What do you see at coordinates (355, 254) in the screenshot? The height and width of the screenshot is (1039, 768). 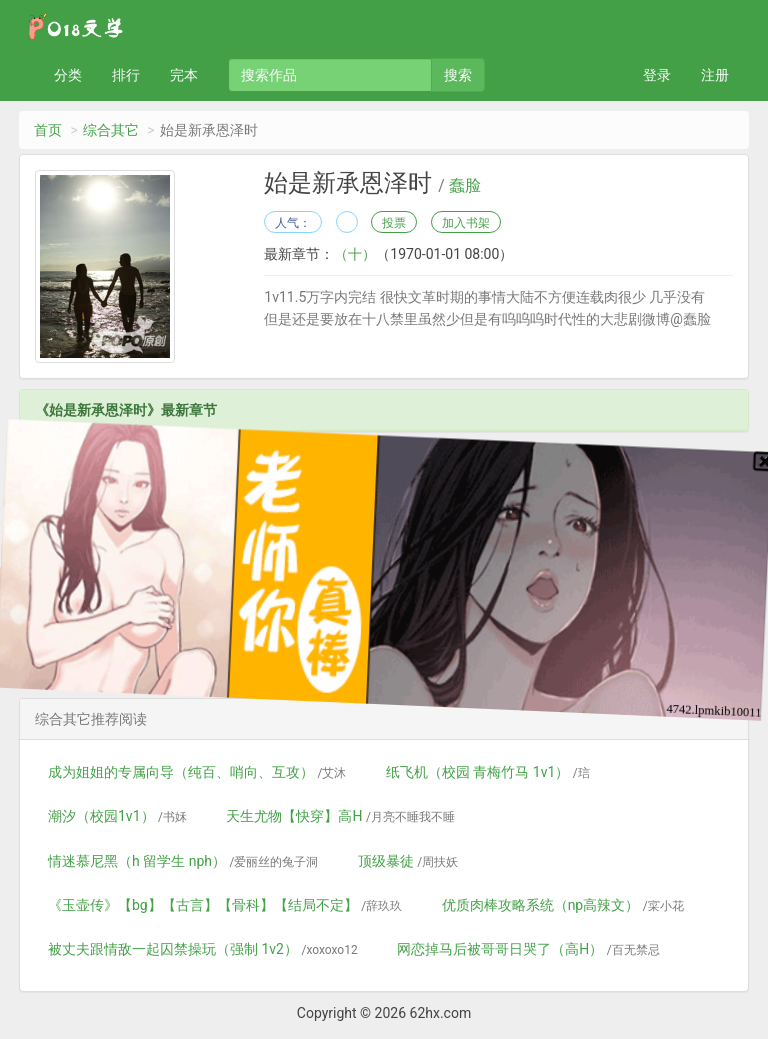 I see `（十）` at bounding box center [355, 254].